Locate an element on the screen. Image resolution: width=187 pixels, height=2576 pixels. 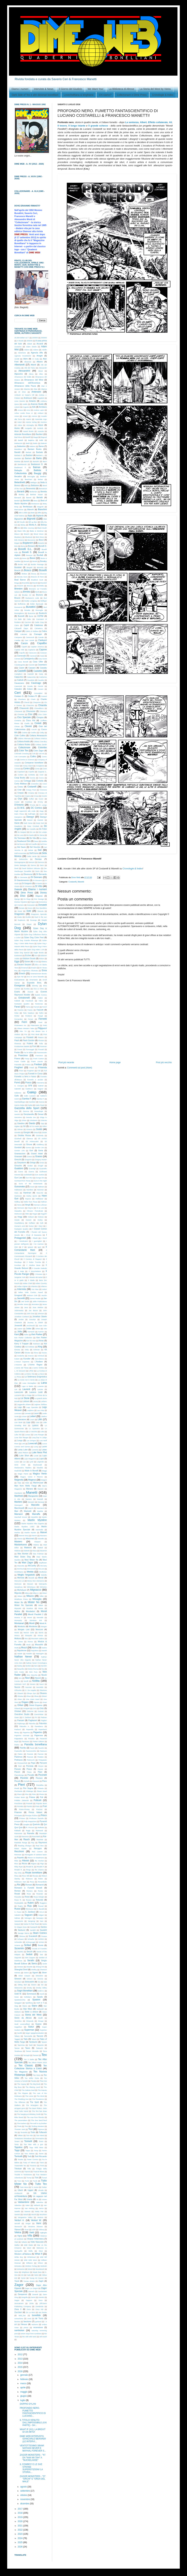
L. Di Giovanni is located at coordinates (20, 1371).